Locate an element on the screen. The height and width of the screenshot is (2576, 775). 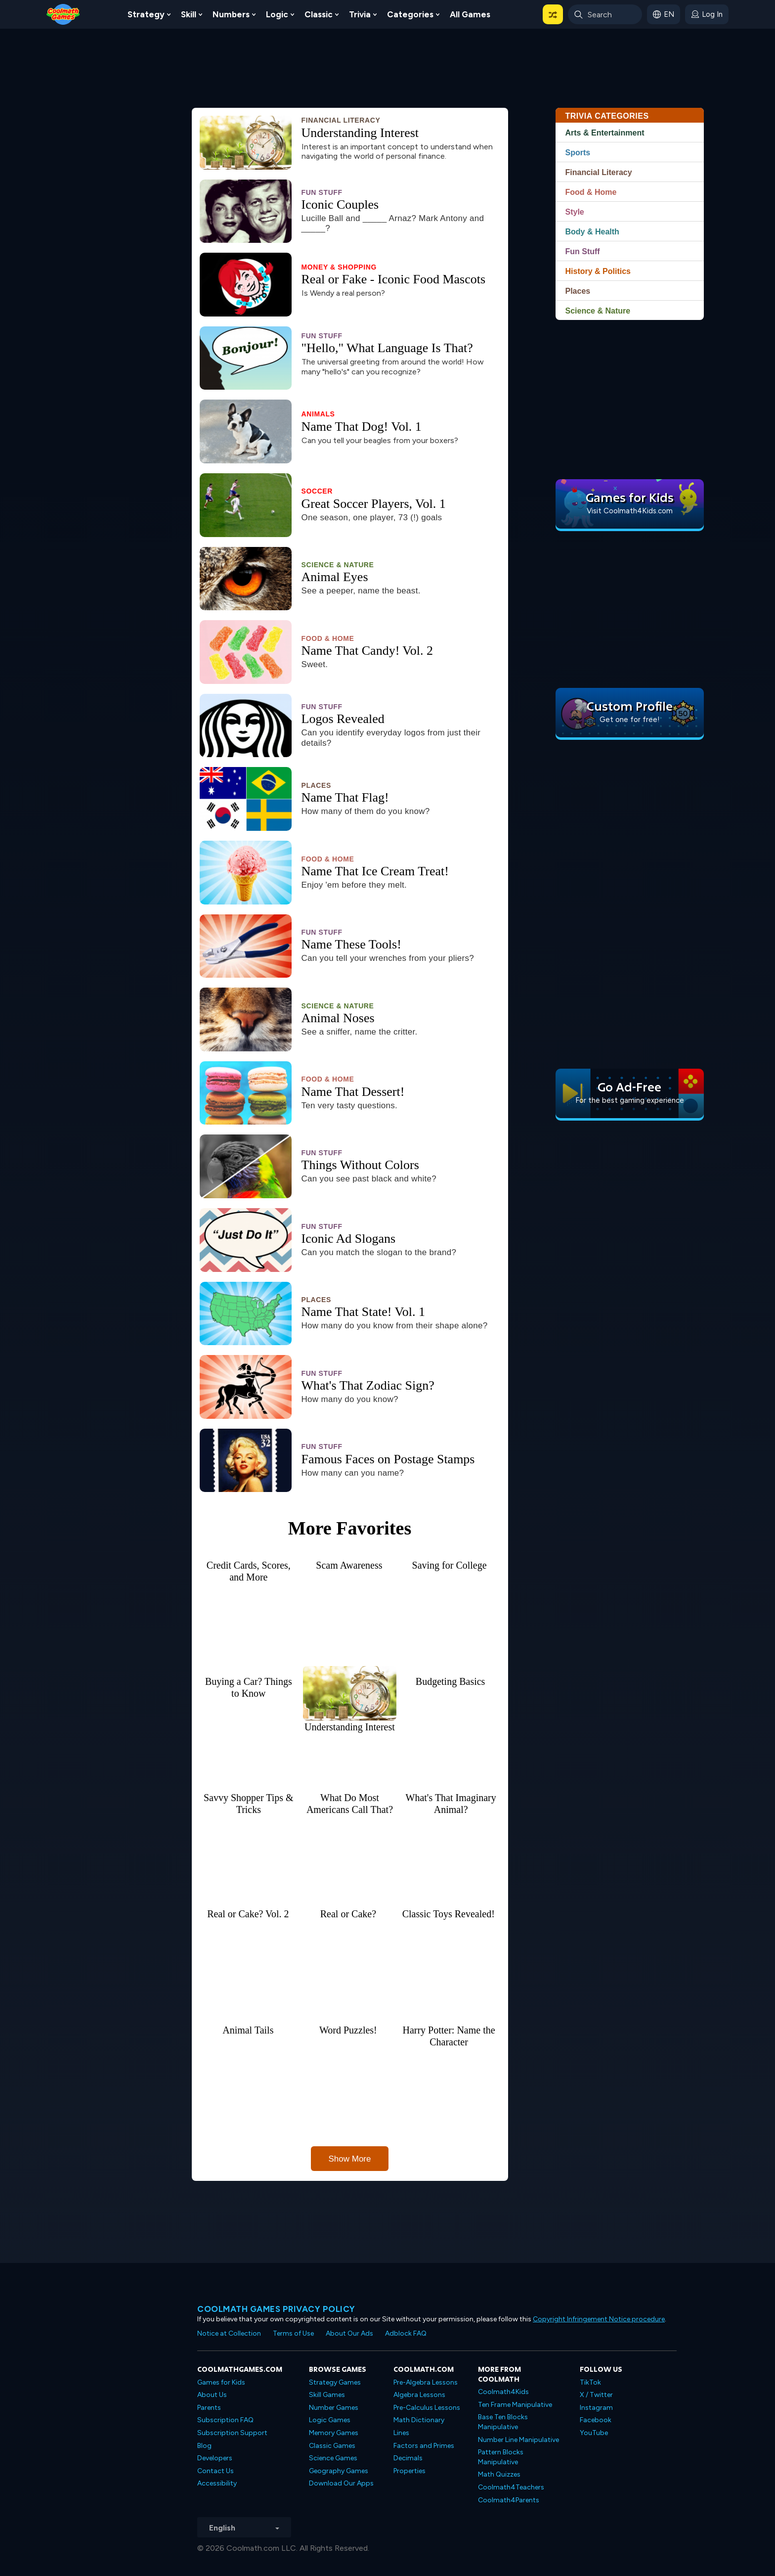
About Us is located at coordinates (212, 2395).